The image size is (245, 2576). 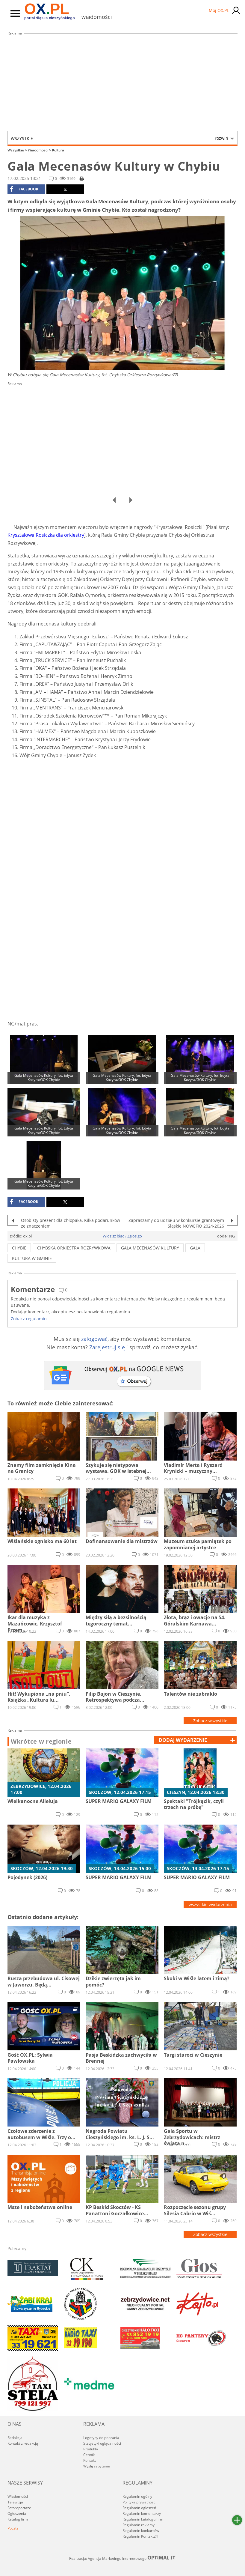 I want to click on Kontakt z redakcją, so click(x=22, y=2443).